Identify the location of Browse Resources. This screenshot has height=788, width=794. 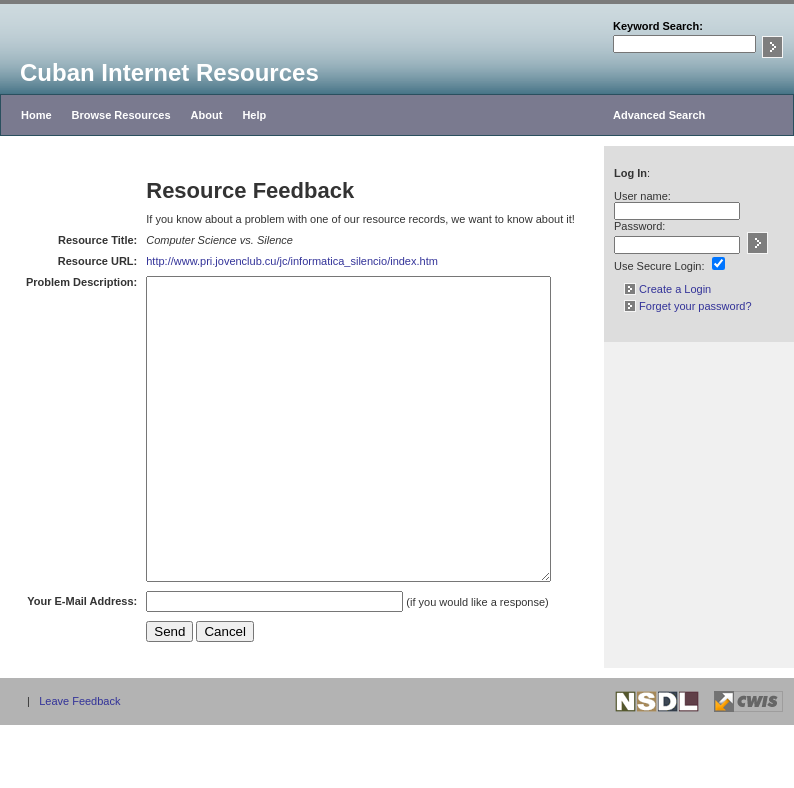
(121, 115).